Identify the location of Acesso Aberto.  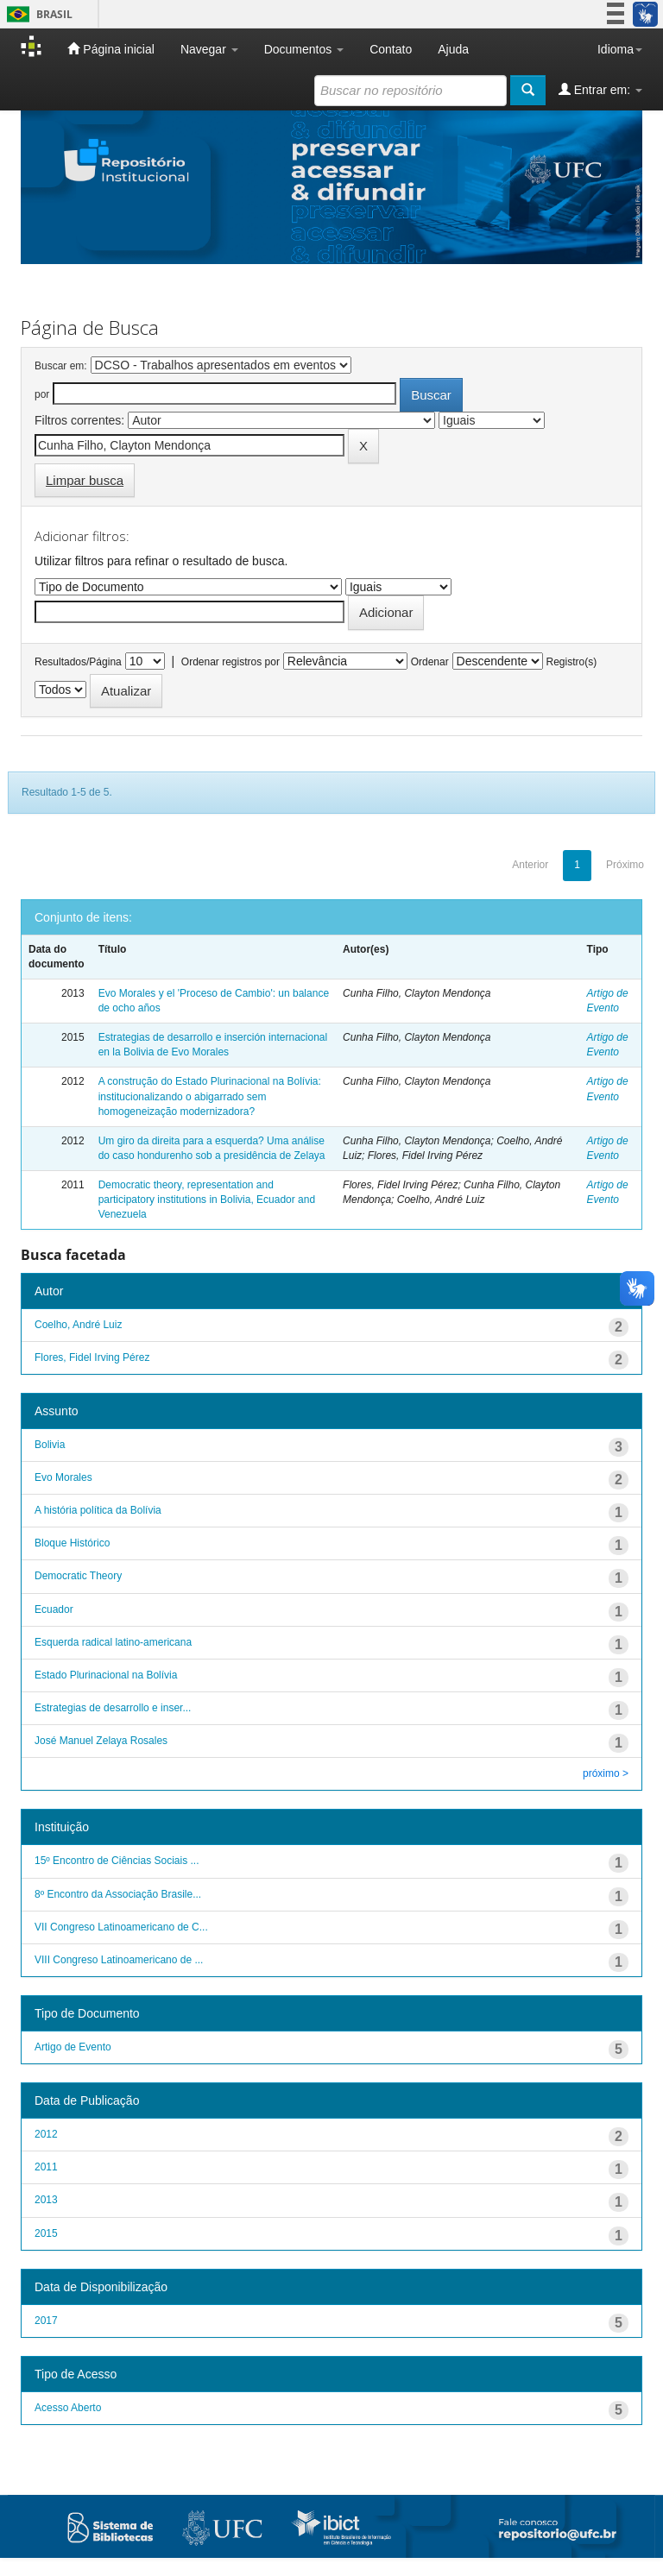
(68, 2408).